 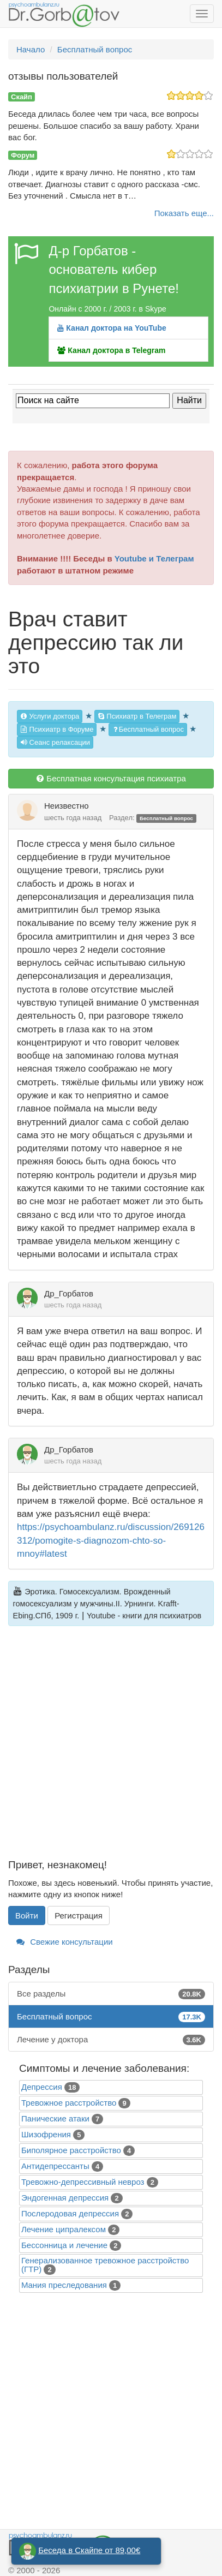 What do you see at coordinates (154, 558) in the screenshot?
I see `Youtube и Телеграм` at bounding box center [154, 558].